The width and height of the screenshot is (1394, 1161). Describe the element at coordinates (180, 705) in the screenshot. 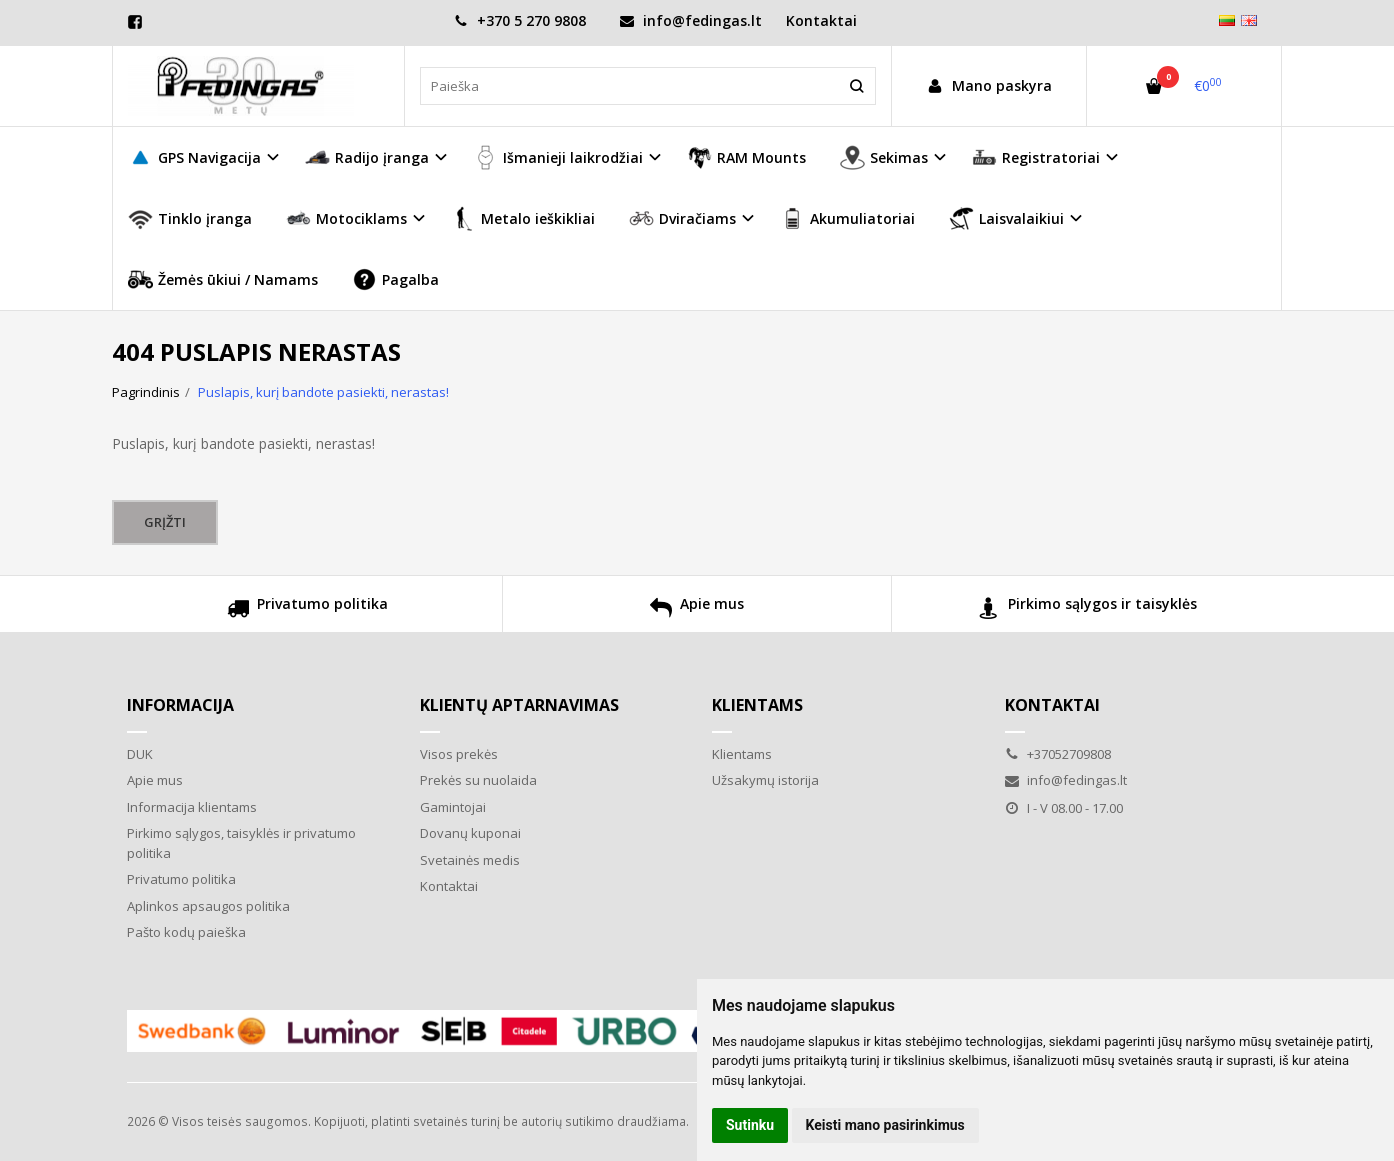

I see `Informacija` at that location.